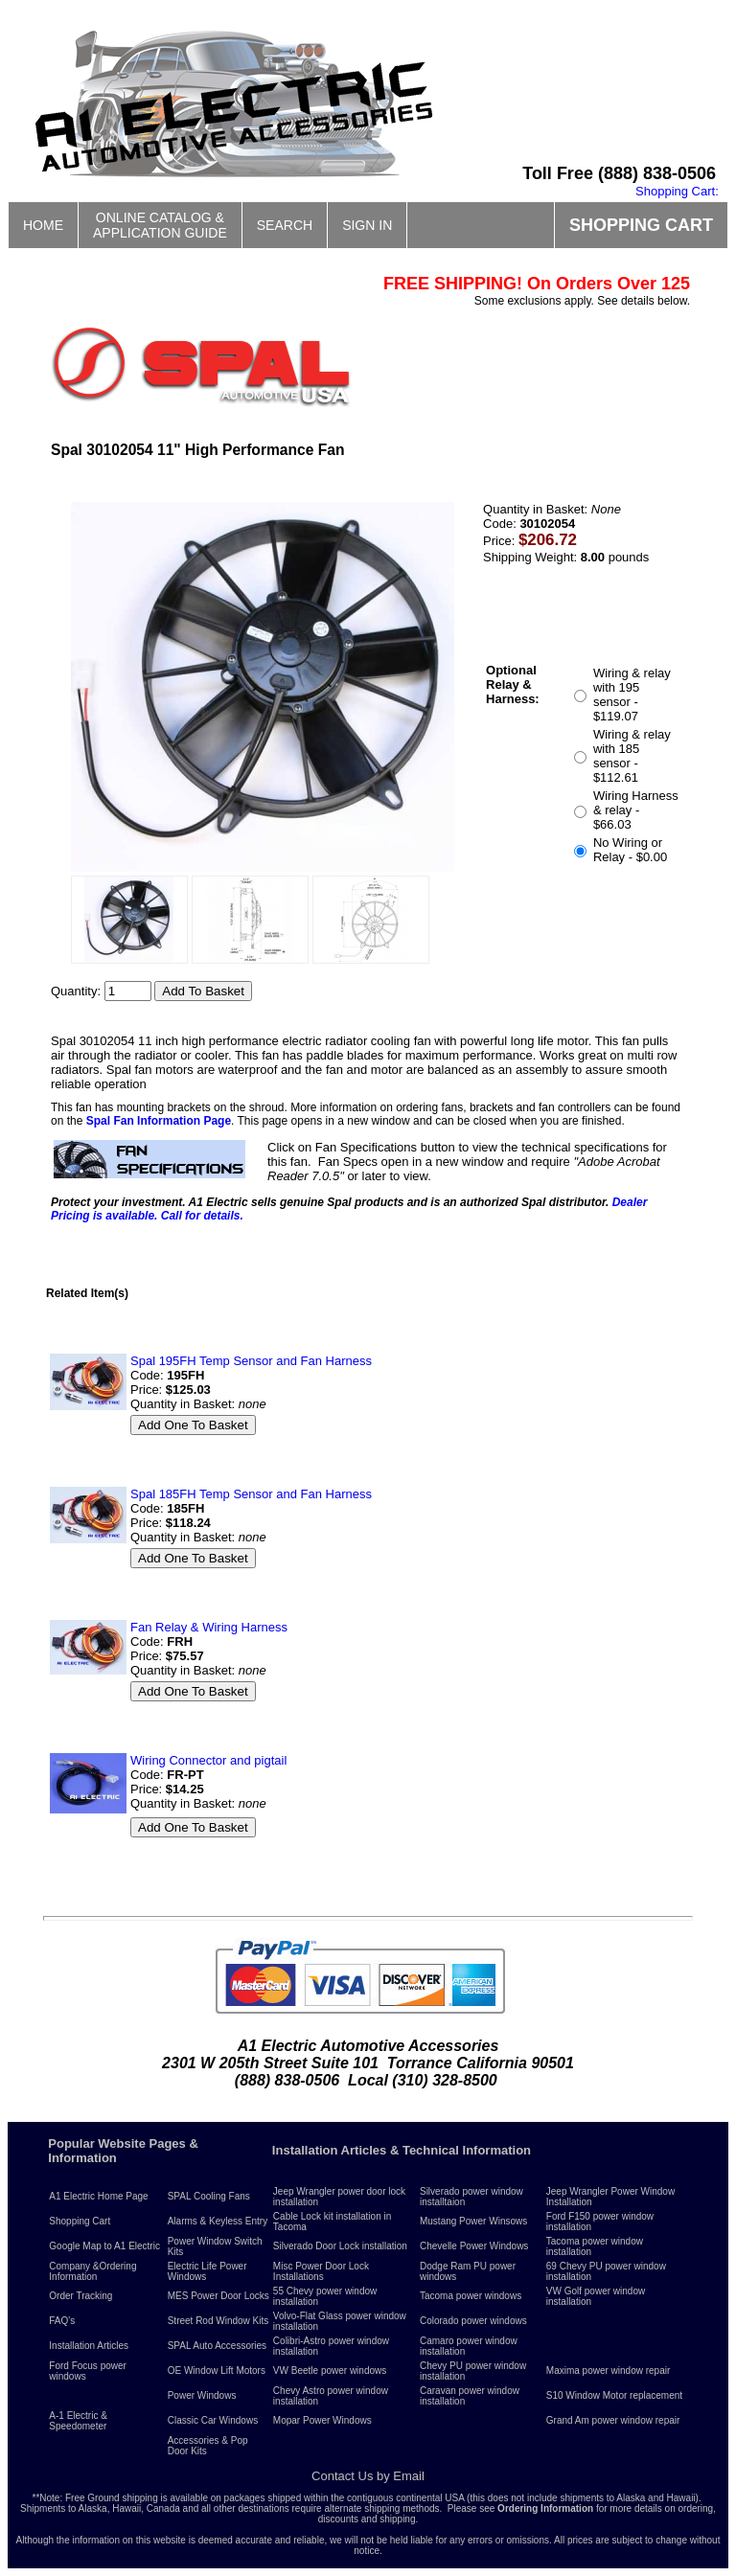 The width and height of the screenshot is (736, 2576). I want to click on SIGN IN, so click(367, 225).